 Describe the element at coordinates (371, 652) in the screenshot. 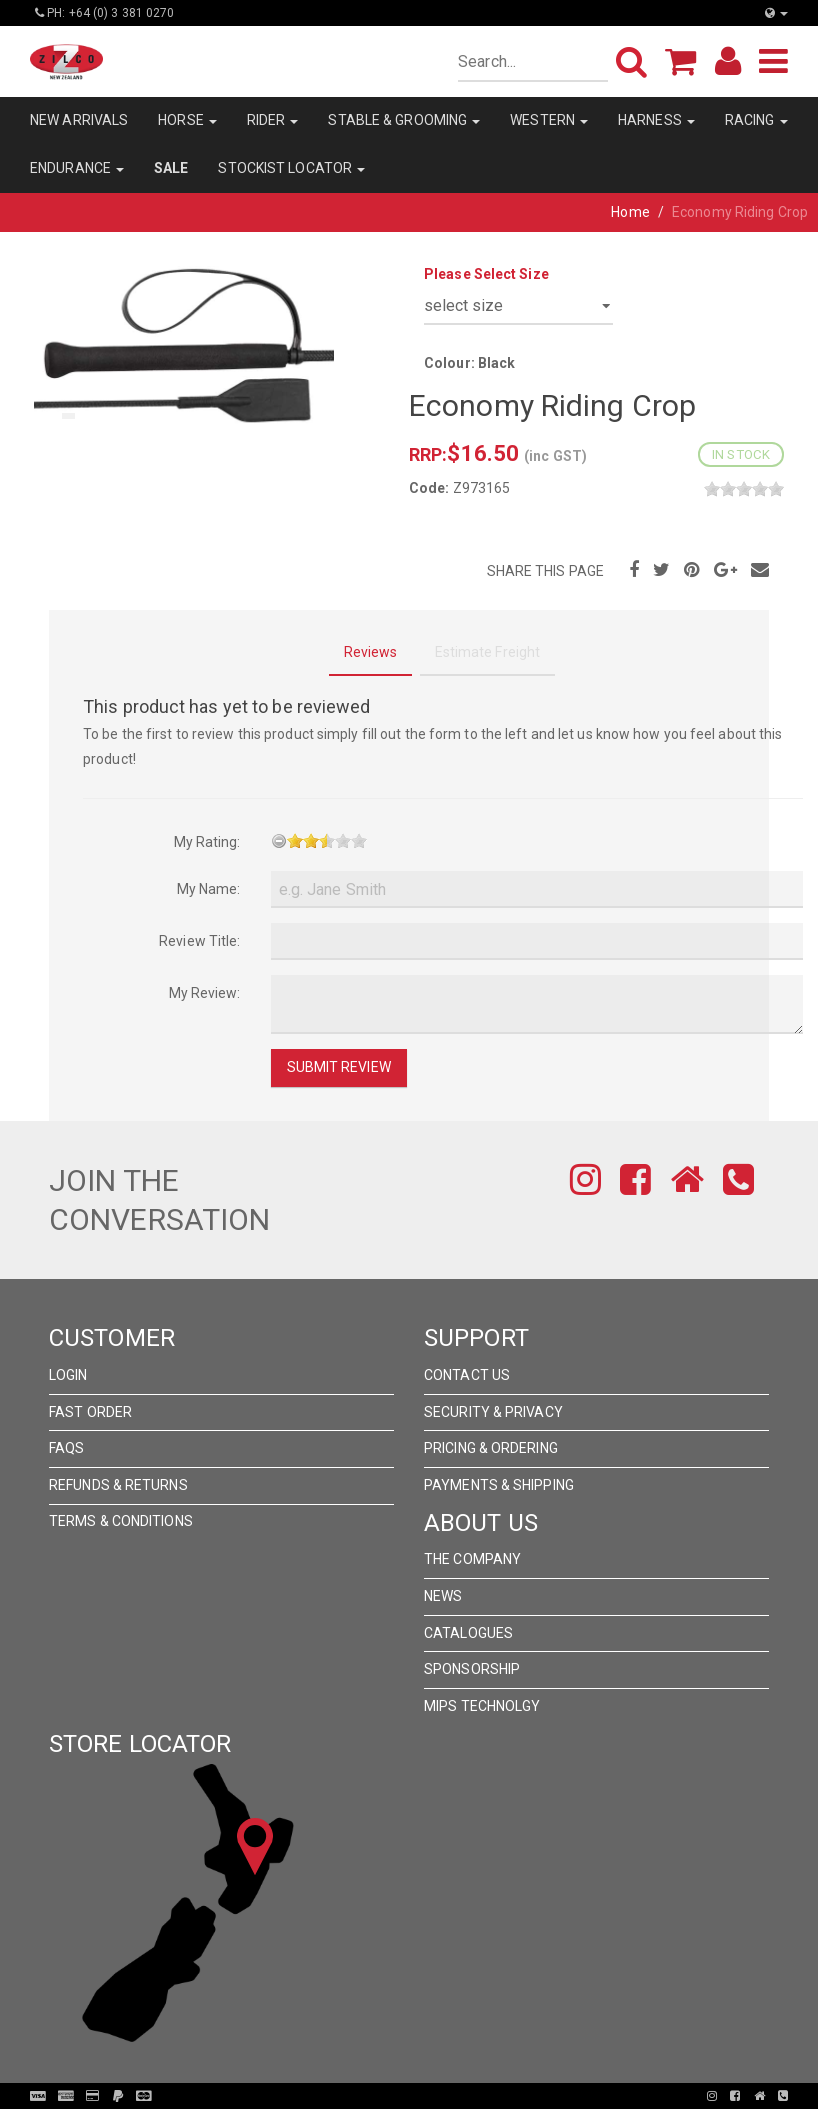

I see `Reviews [tab]` at that location.